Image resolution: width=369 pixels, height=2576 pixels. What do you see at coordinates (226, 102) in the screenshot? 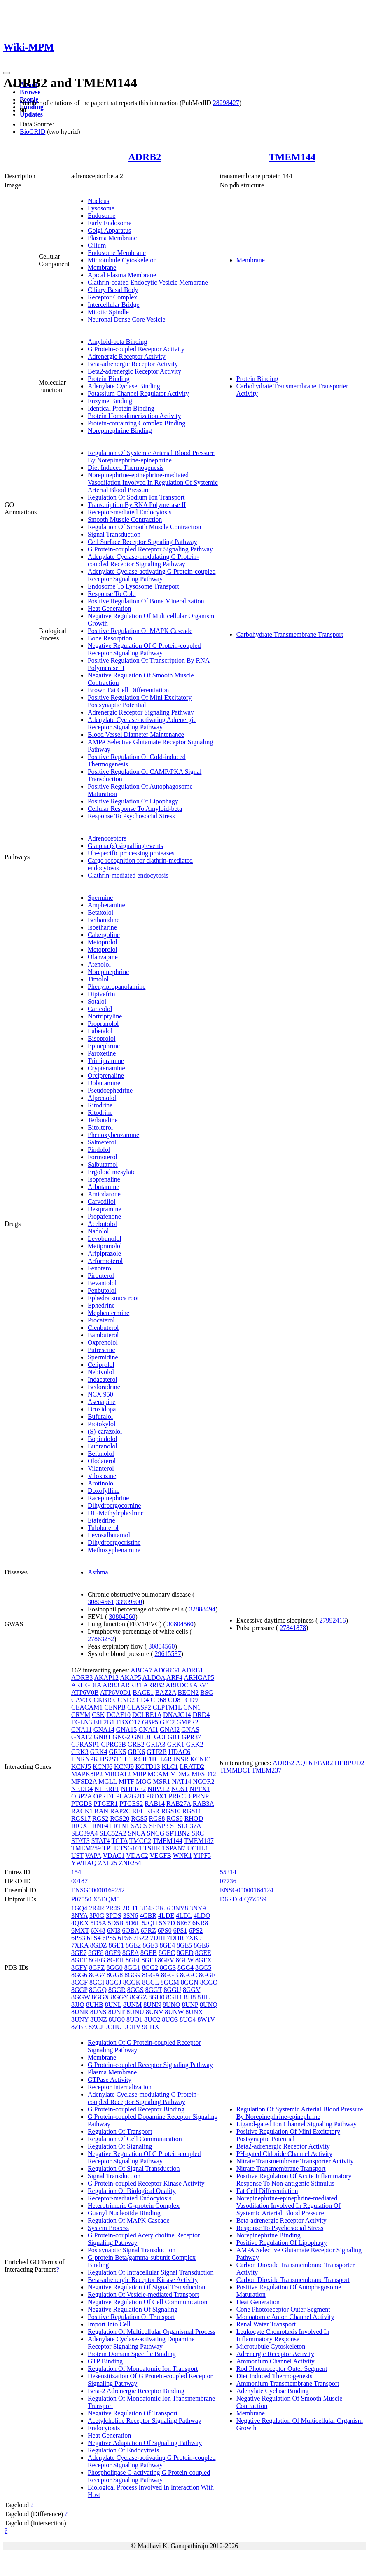
I see `28298427` at bounding box center [226, 102].